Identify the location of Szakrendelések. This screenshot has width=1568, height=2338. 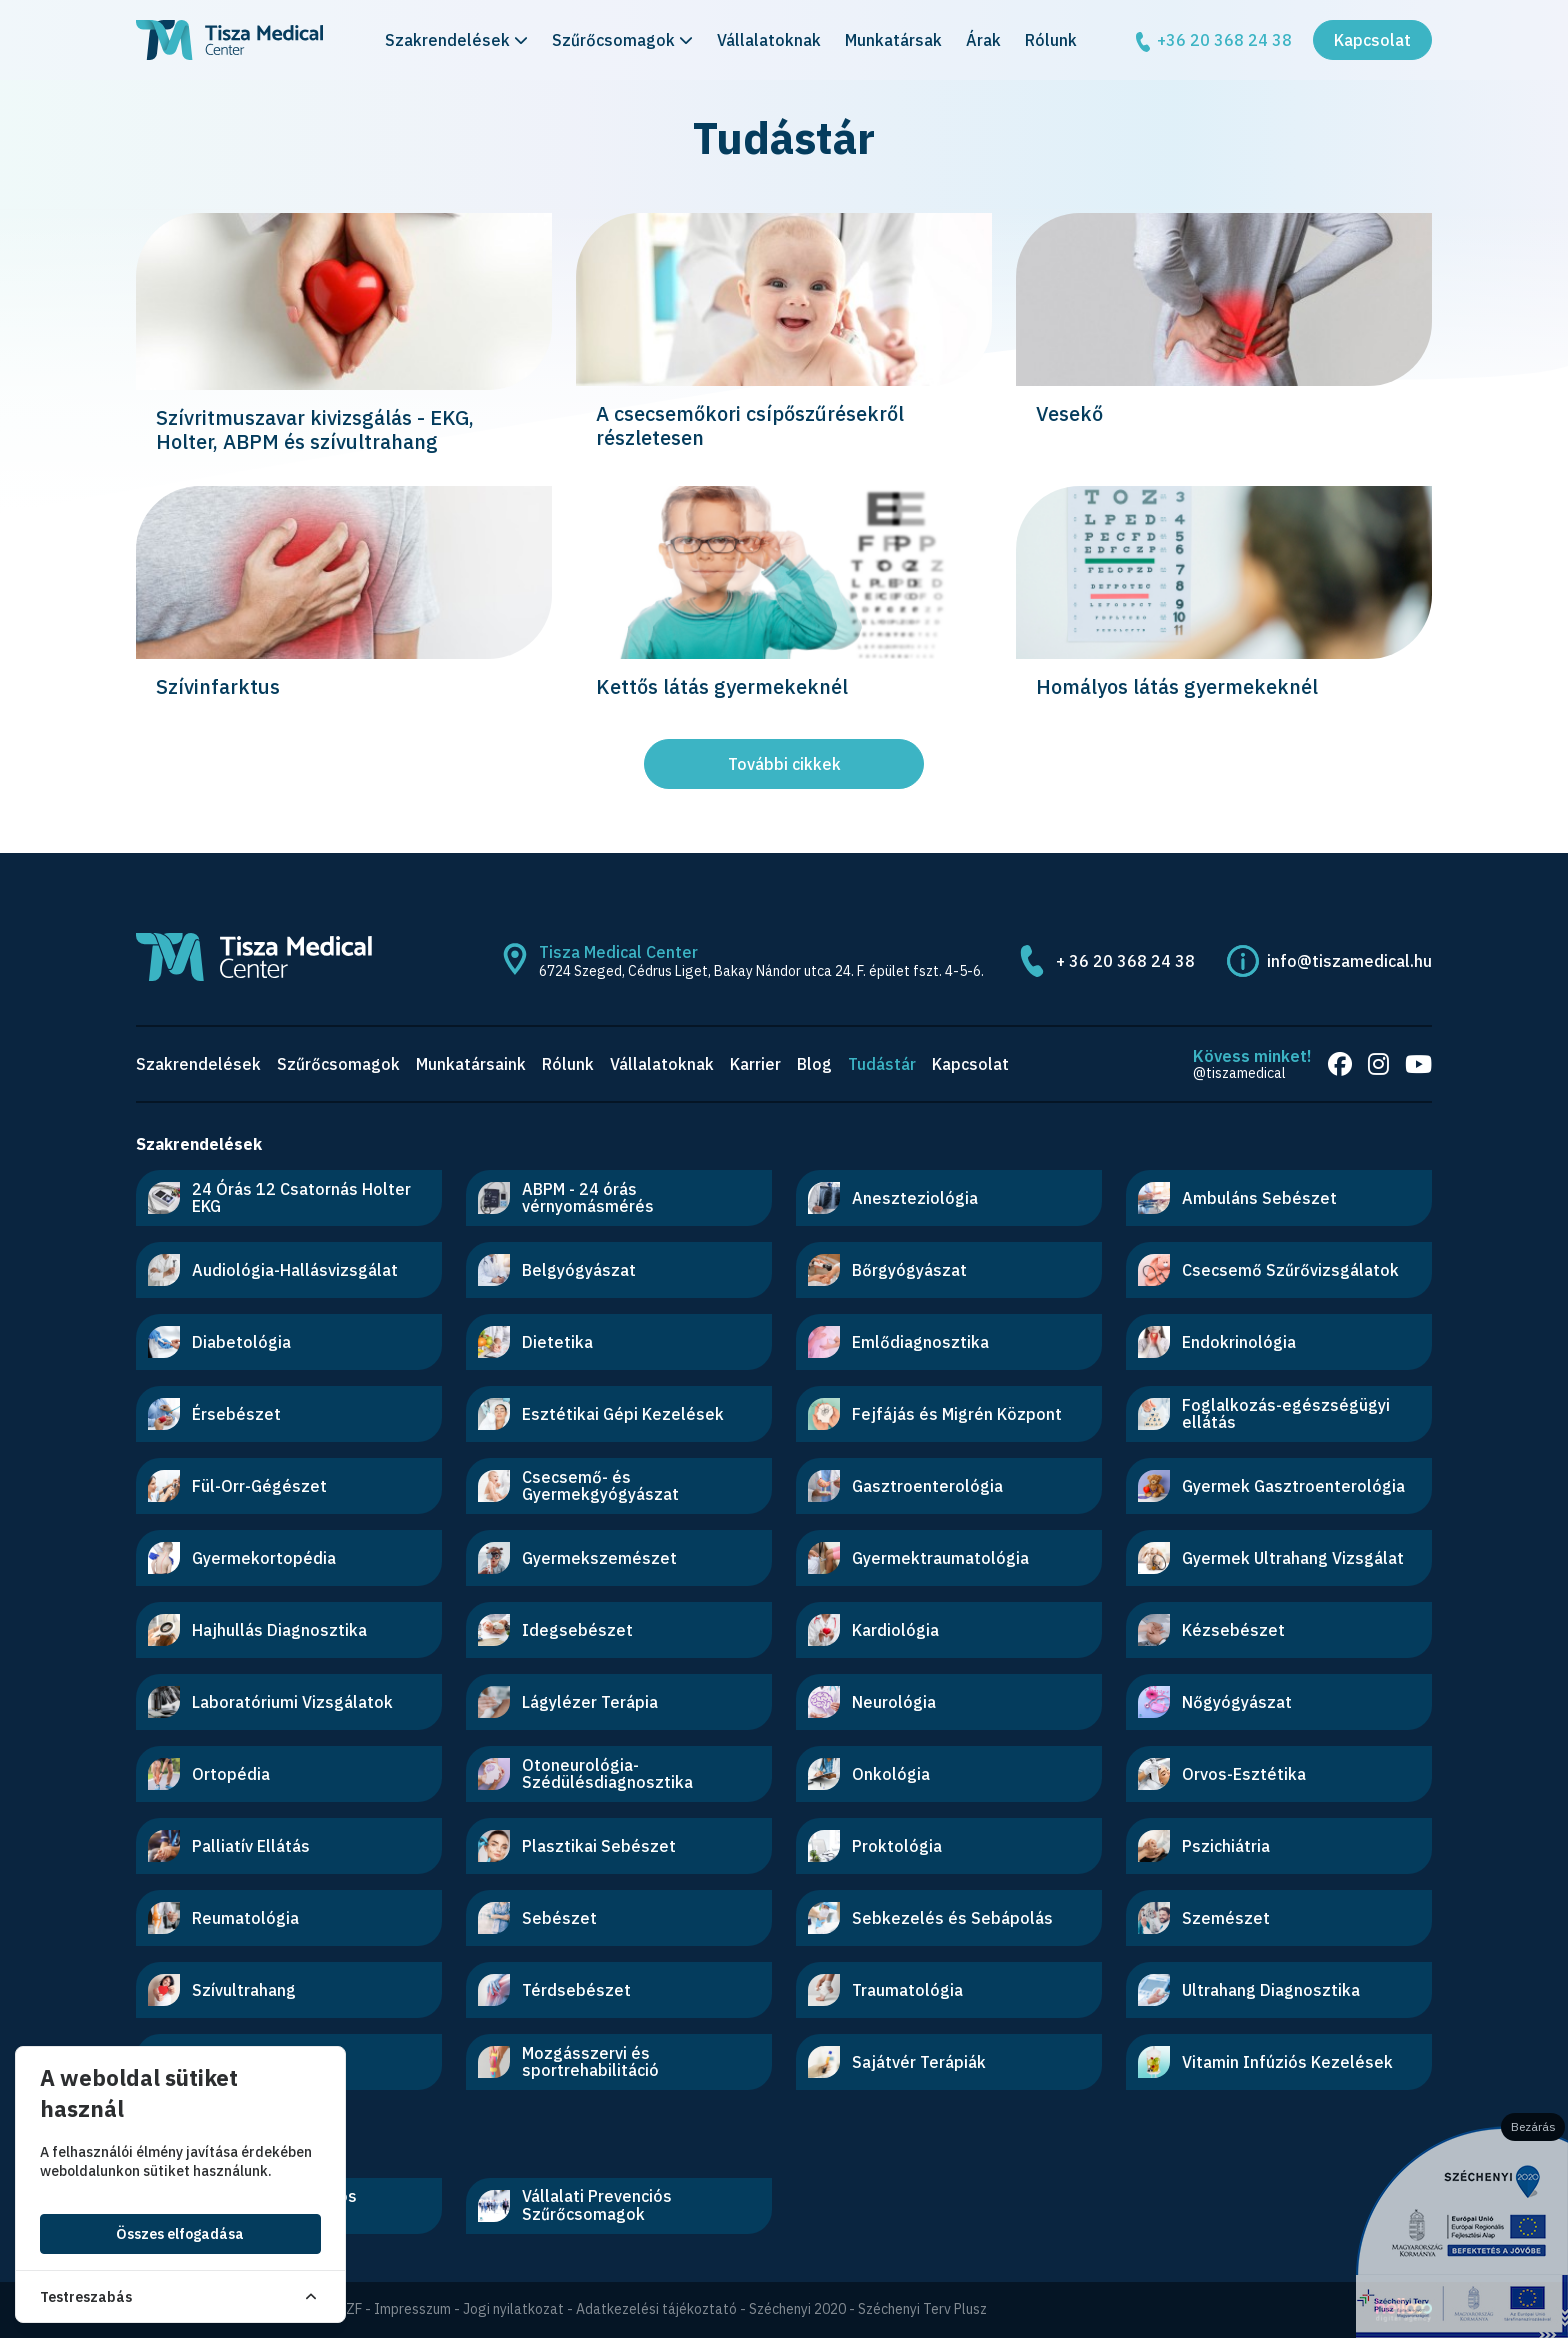
(456, 44).